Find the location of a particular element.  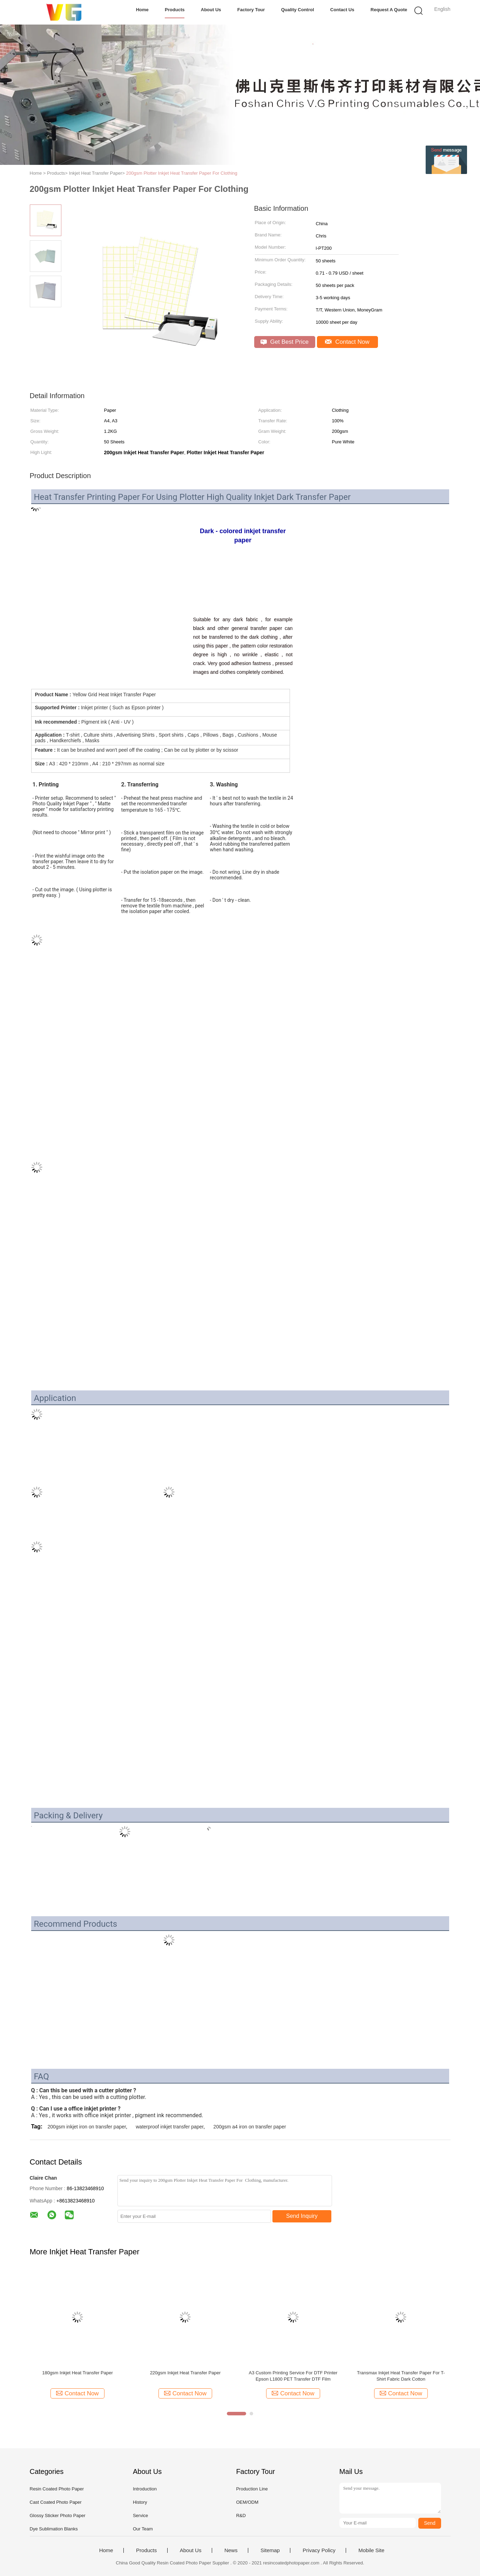

Sitemap is located at coordinates (270, 2550).